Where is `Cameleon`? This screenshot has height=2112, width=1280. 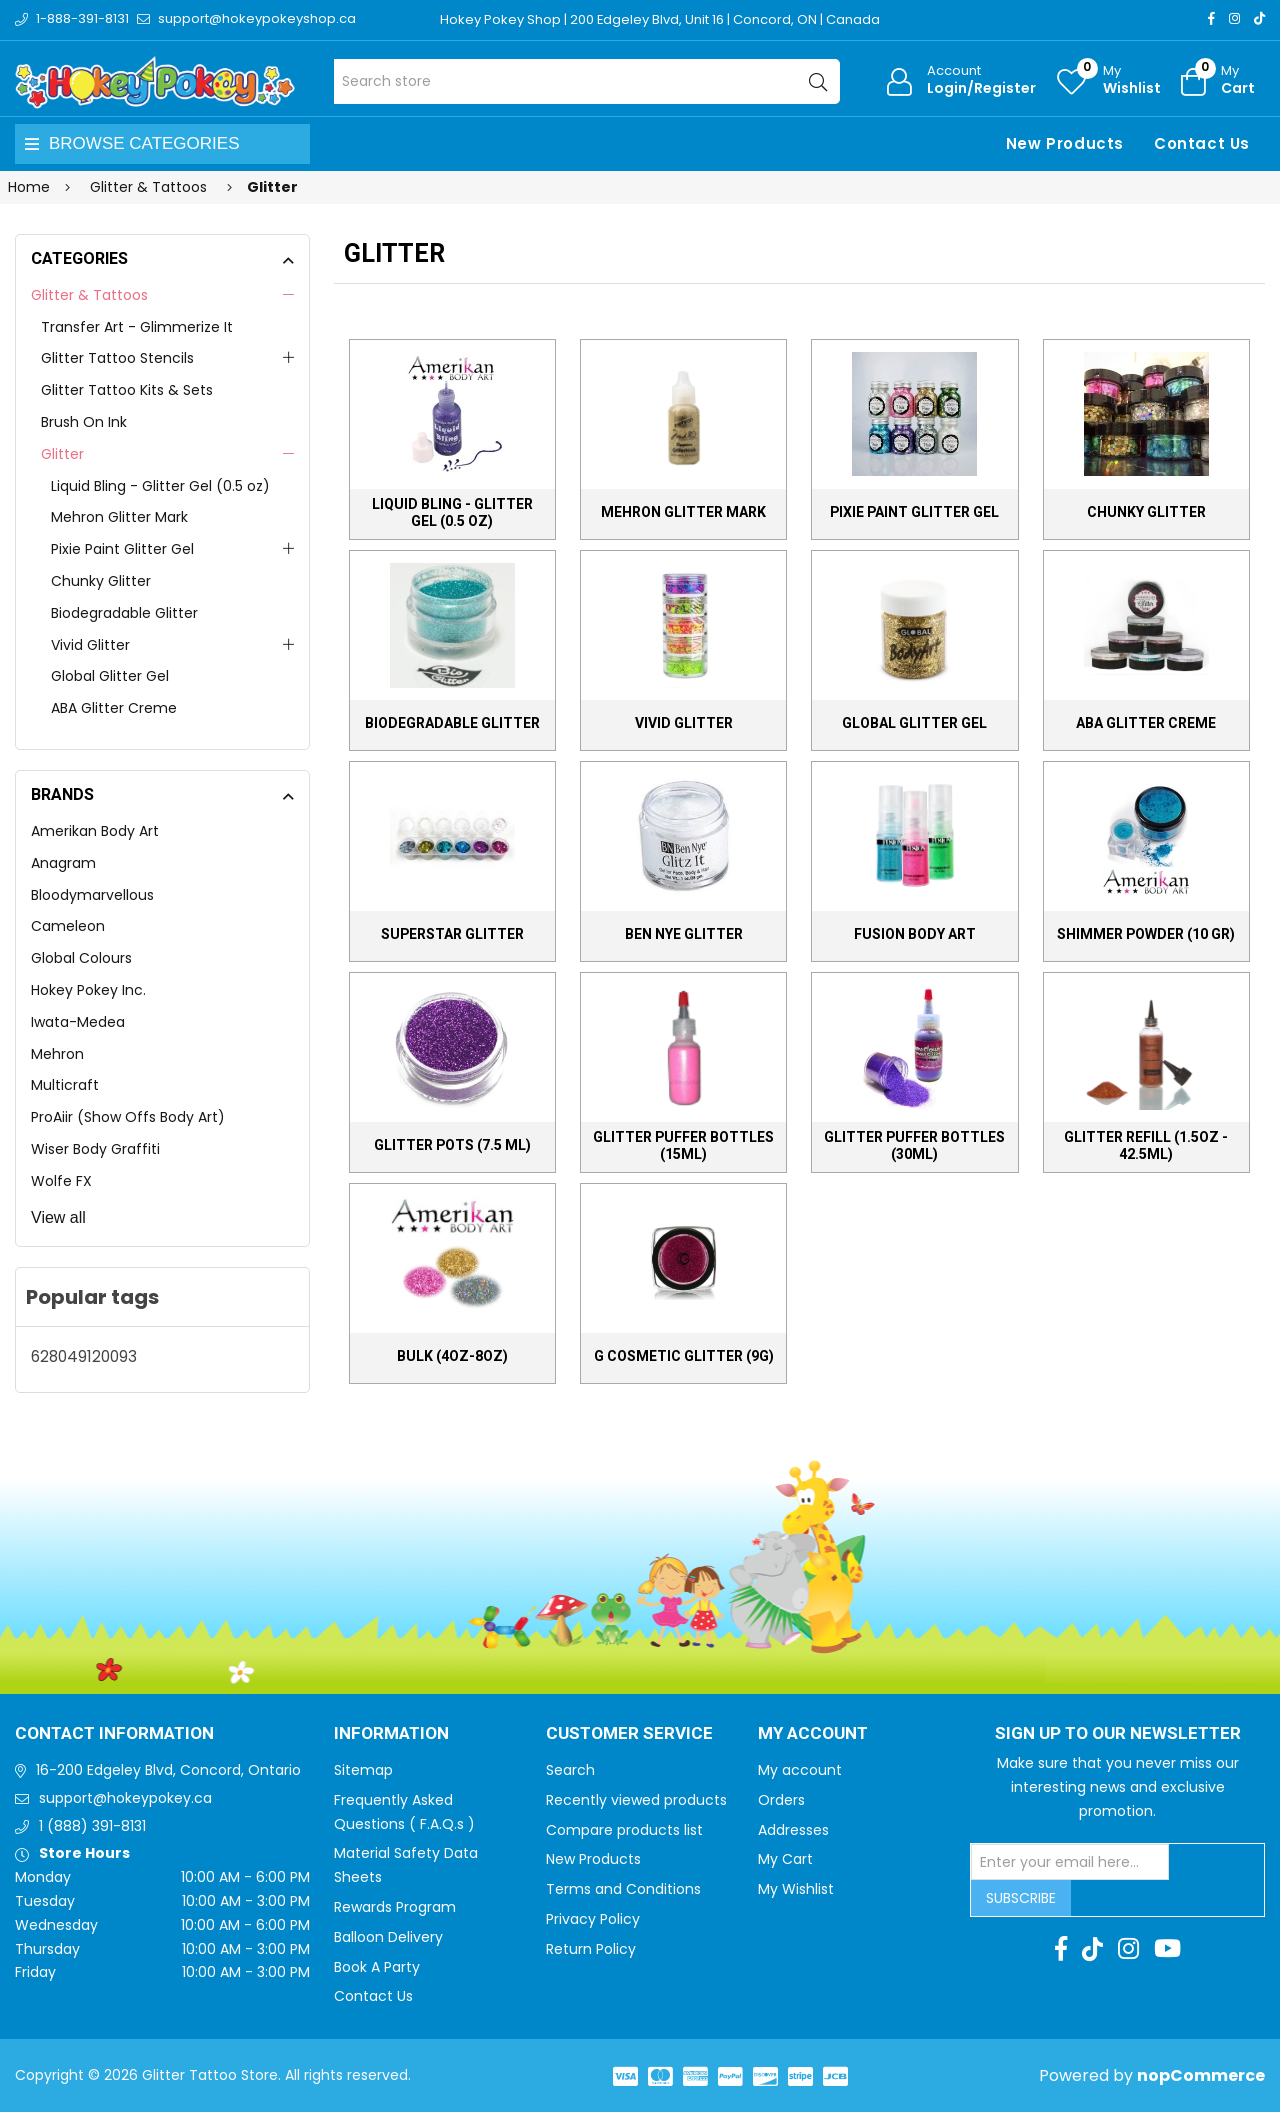
Cameleon is located at coordinates (68, 926).